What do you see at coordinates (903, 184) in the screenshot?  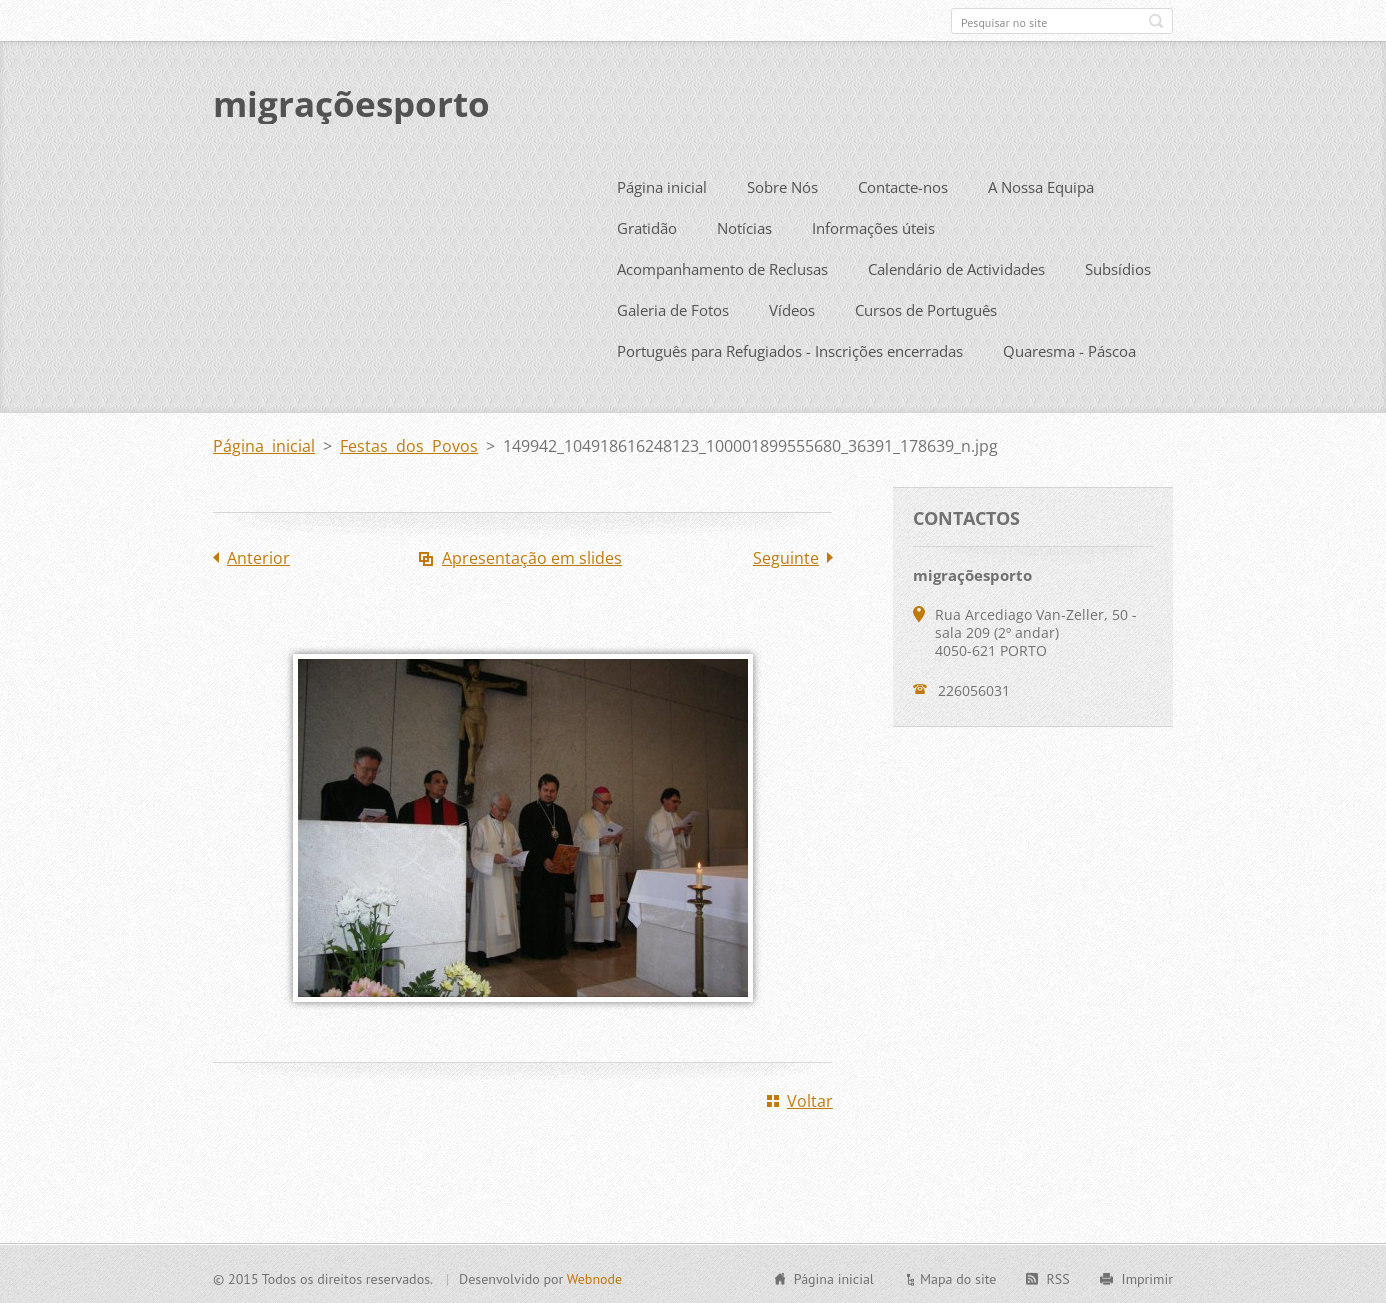 I see `Contacte-nos` at bounding box center [903, 184].